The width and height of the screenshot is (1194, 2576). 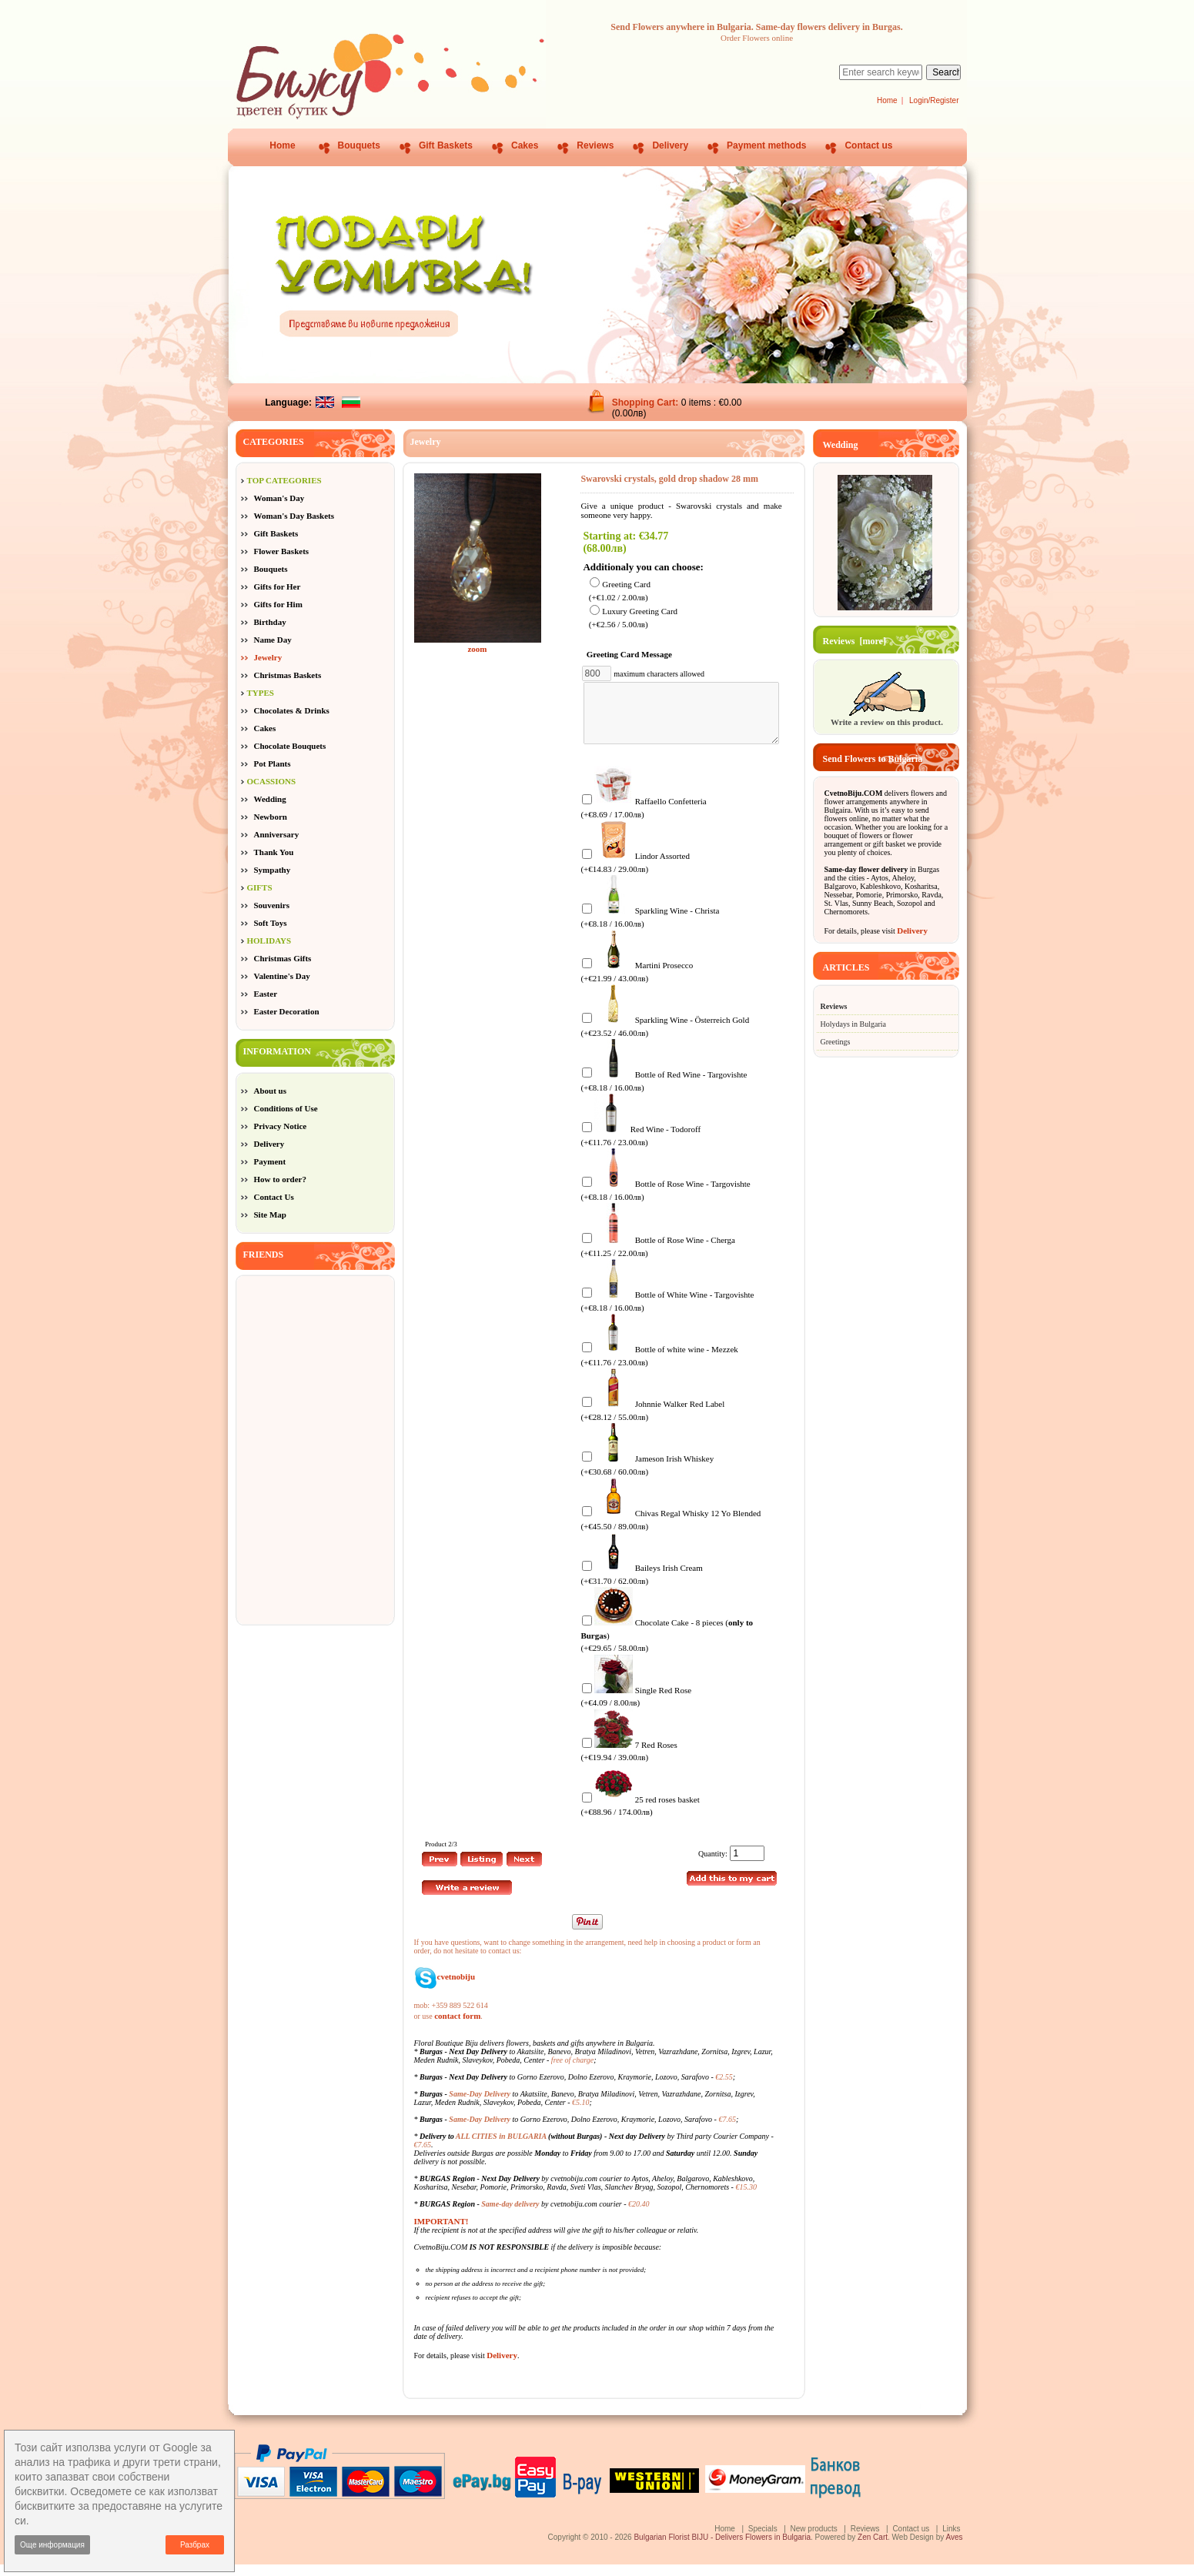 I want to click on Gift Baskets, so click(x=446, y=145).